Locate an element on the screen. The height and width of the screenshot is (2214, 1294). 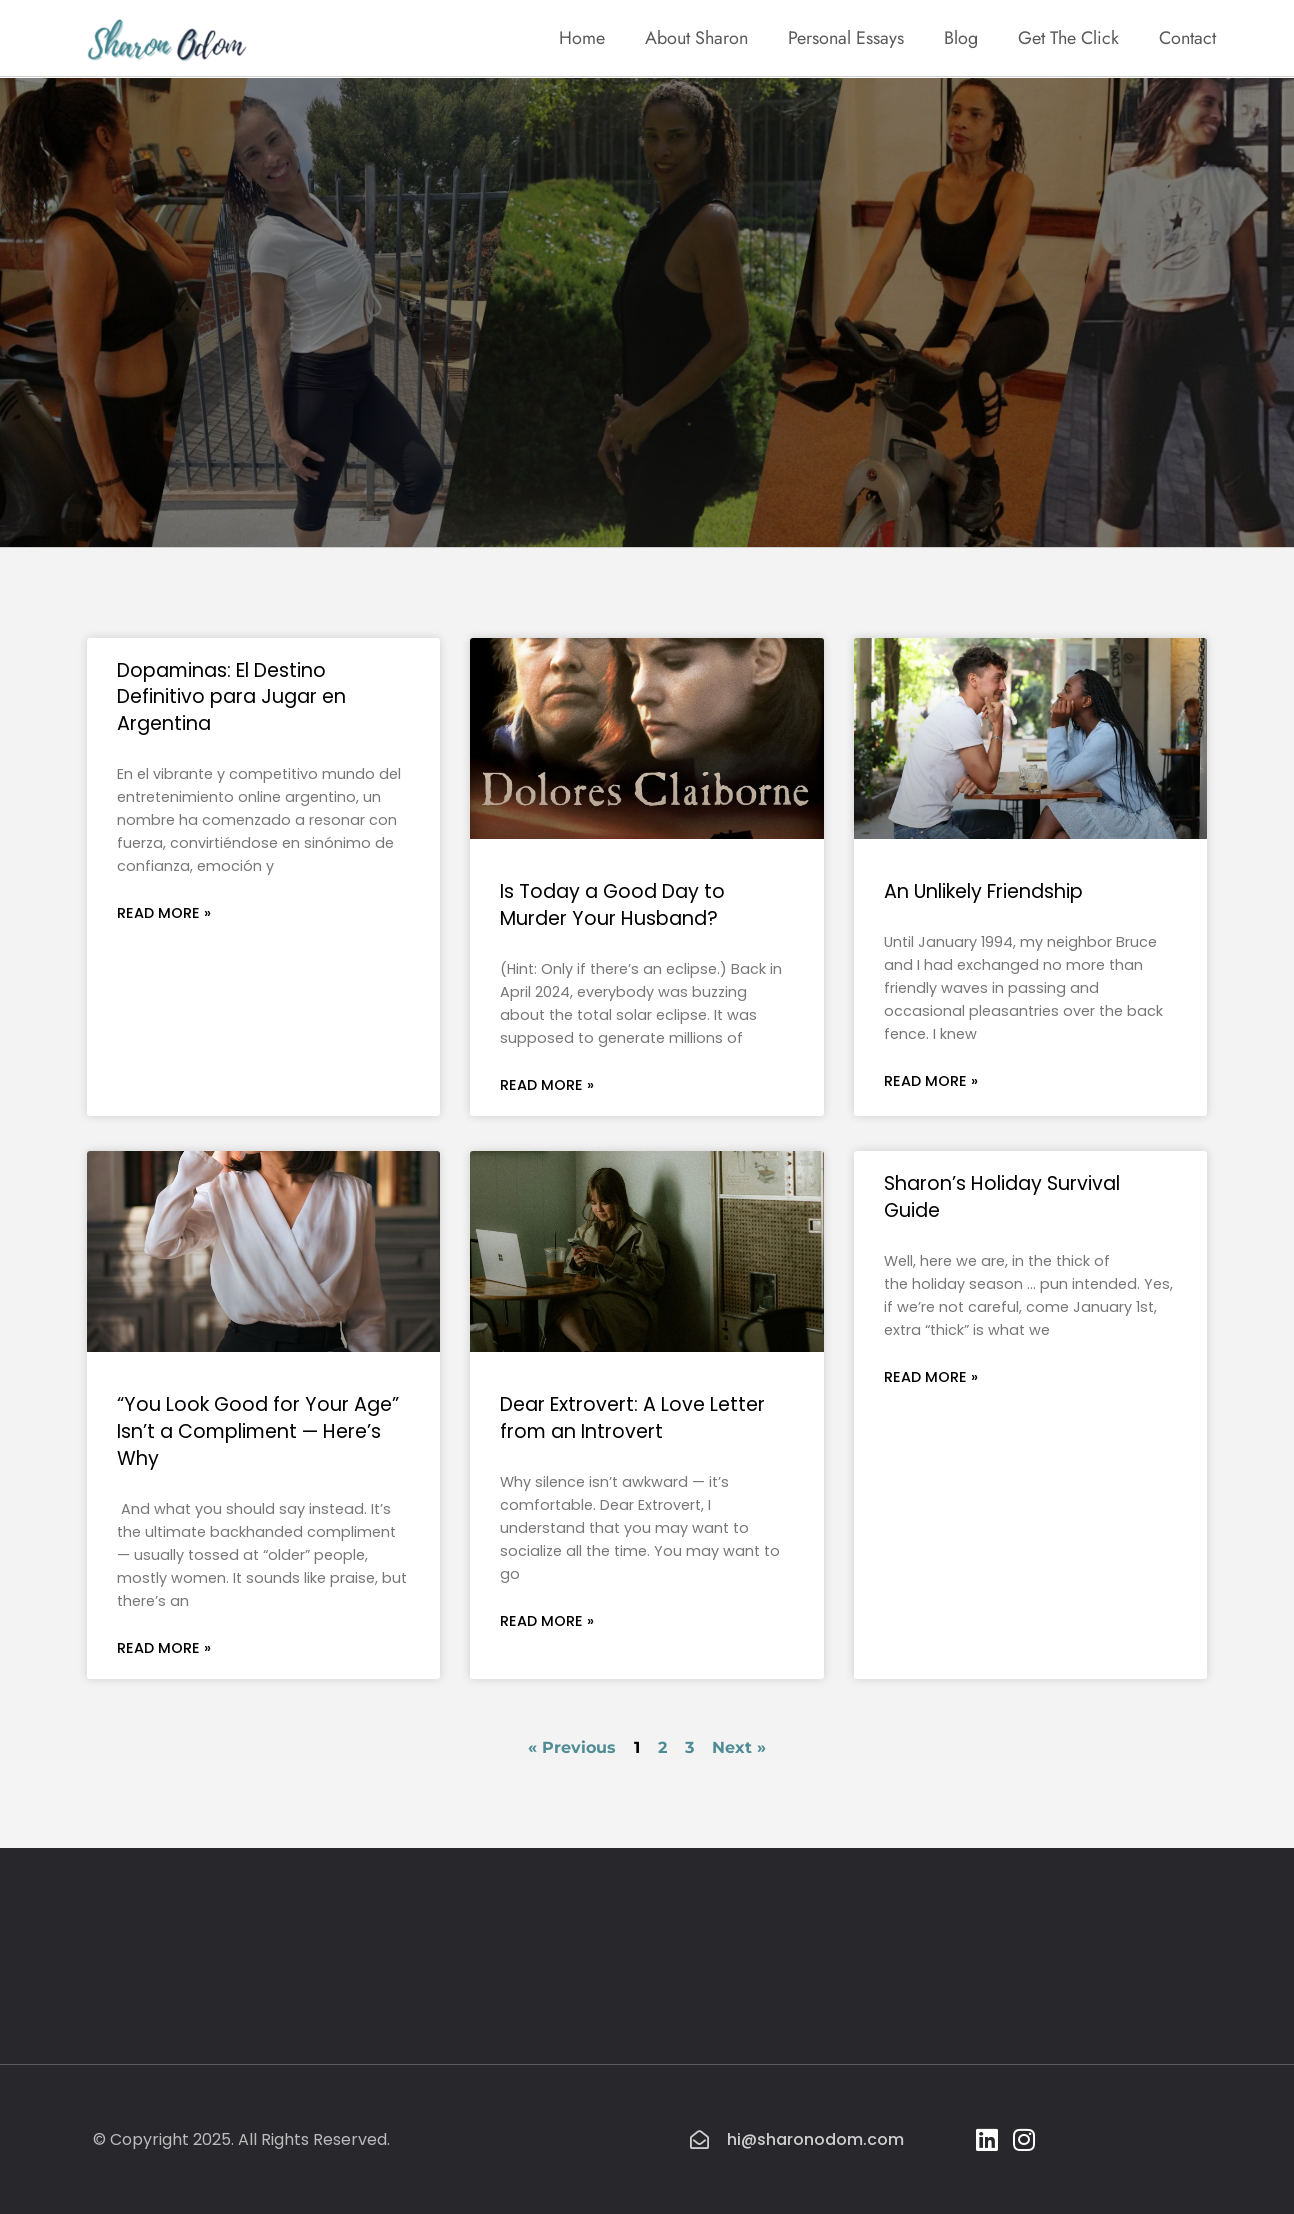
Read More » [Read more about Dear Extrovert: A Love Letter from an Introvert] is located at coordinates (547, 1621).